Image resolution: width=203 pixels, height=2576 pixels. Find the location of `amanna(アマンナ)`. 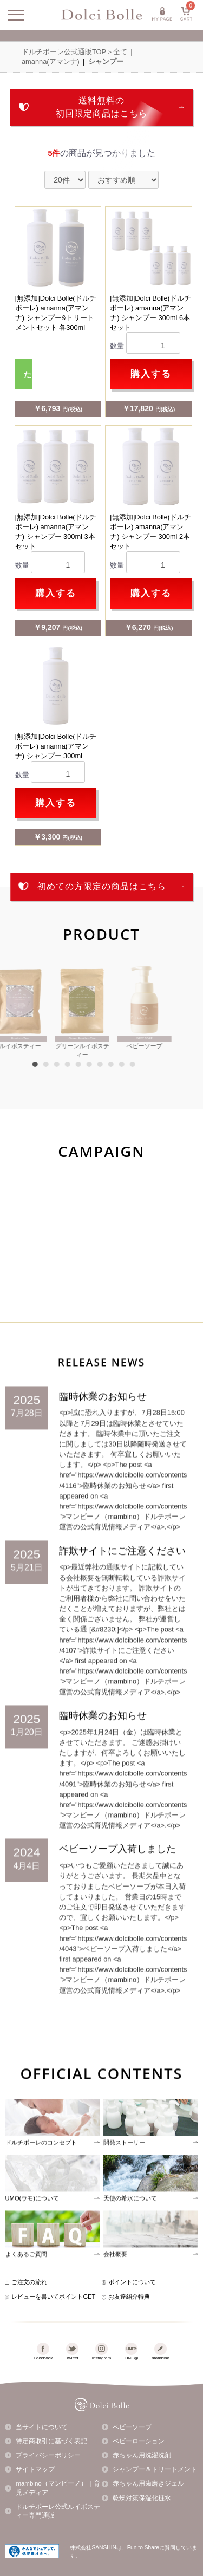

amanna(アマンナ) is located at coordinates (51, 61).